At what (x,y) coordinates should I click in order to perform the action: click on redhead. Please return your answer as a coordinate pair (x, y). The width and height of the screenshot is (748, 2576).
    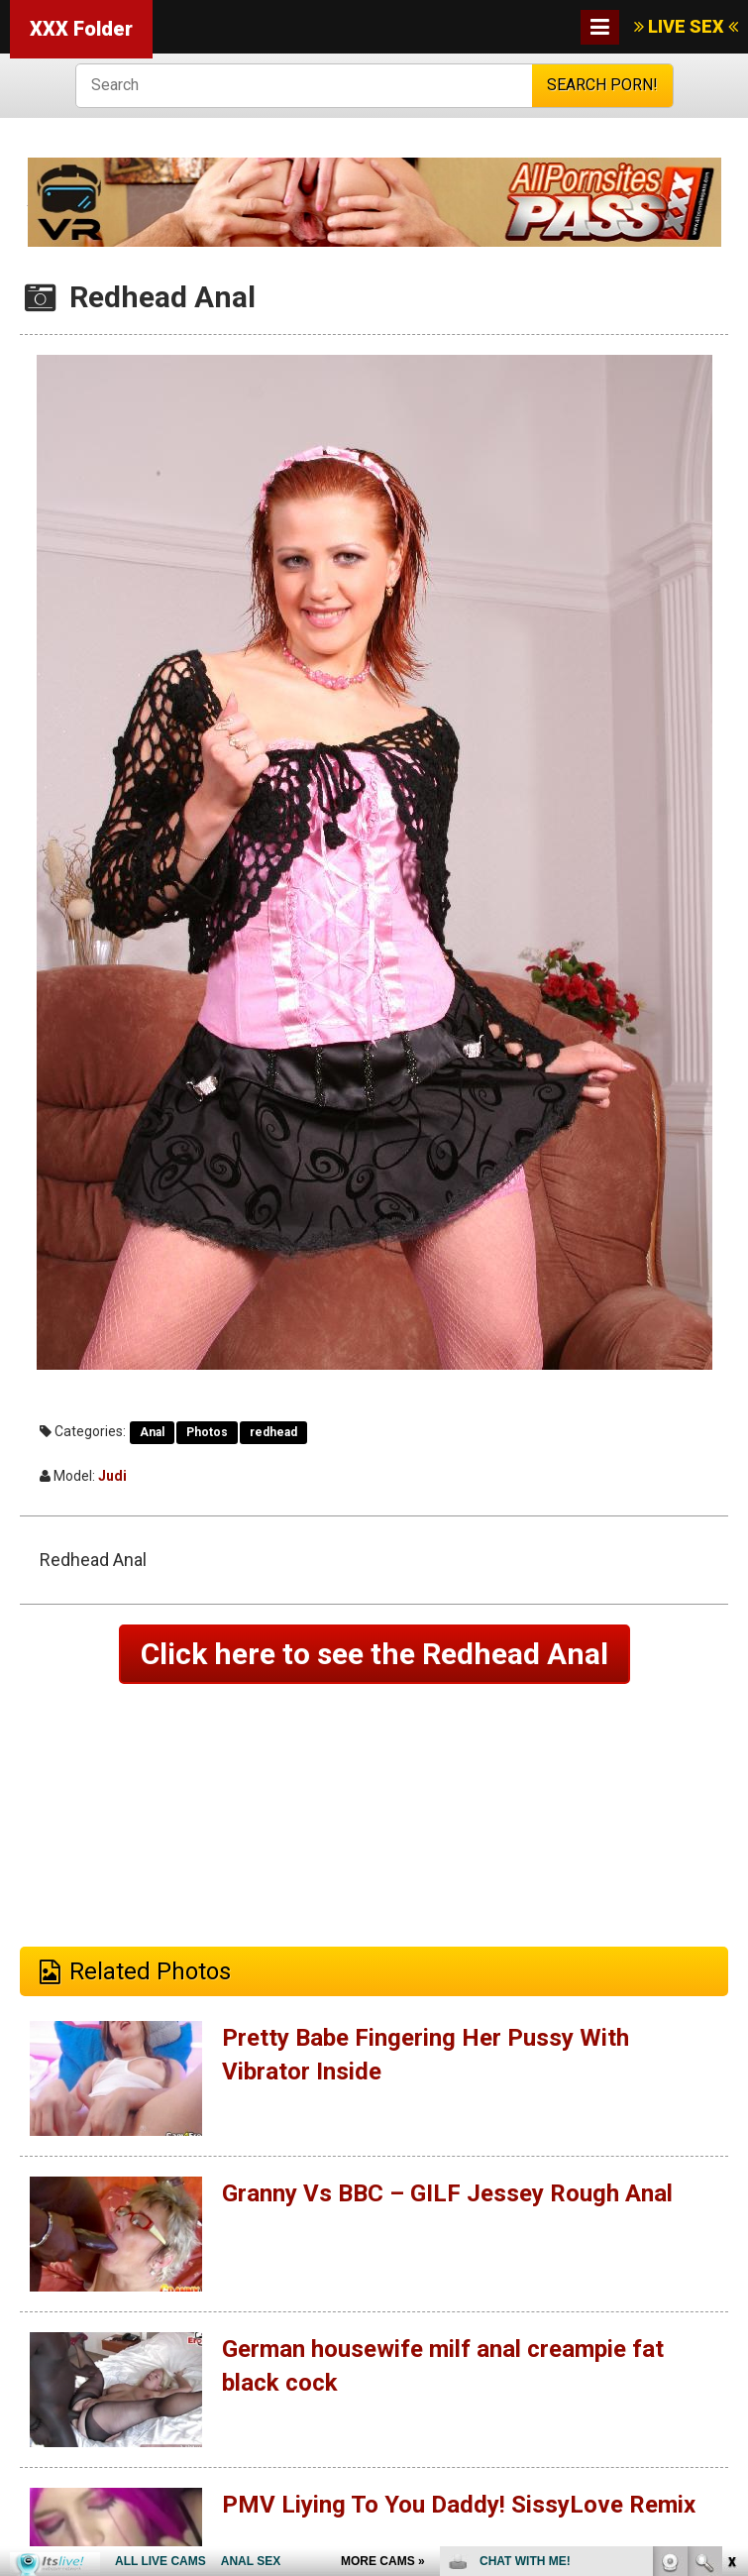
    Looking at the image, I should click on (273, 1432).